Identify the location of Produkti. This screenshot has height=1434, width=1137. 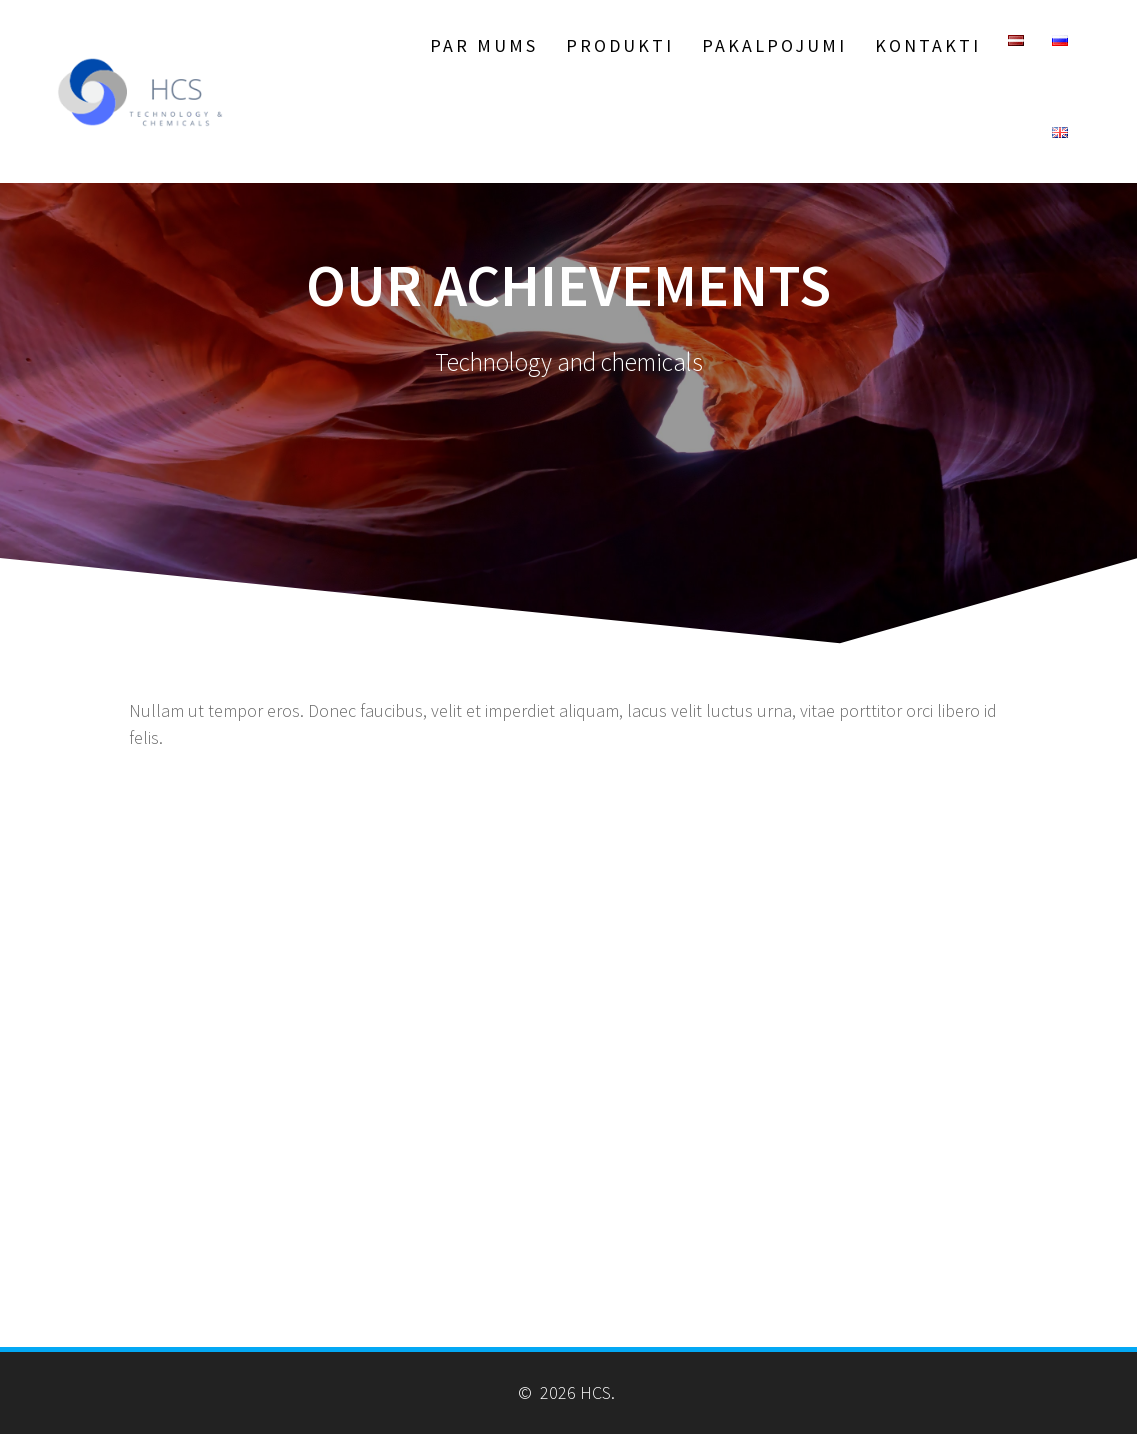
(620, 45).